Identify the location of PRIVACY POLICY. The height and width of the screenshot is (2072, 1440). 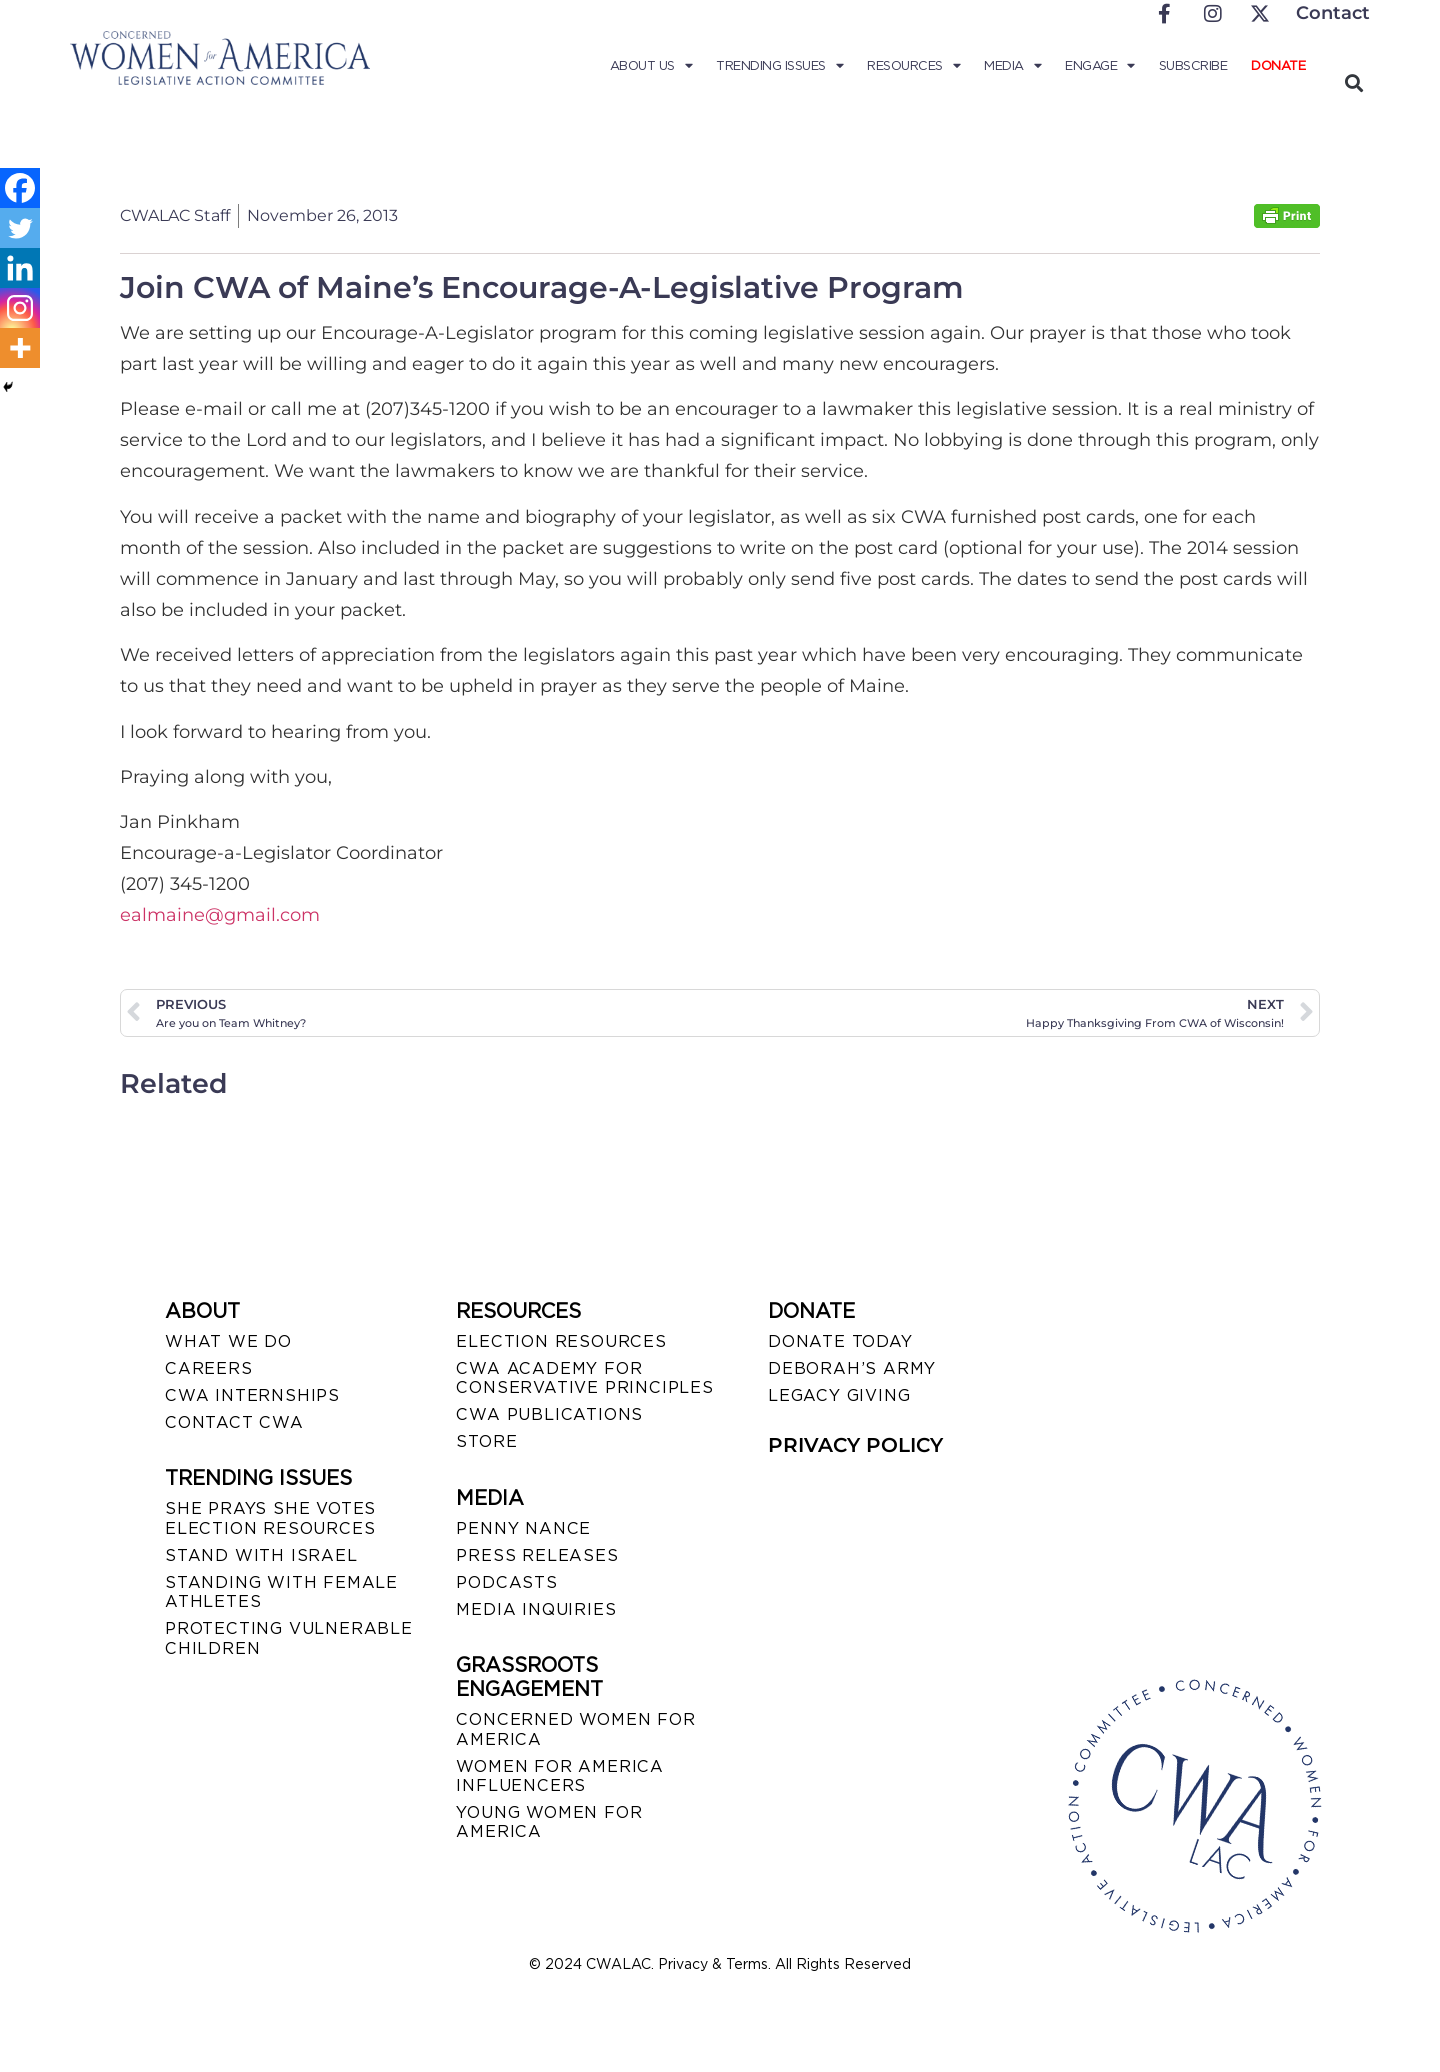
(855, 1445).